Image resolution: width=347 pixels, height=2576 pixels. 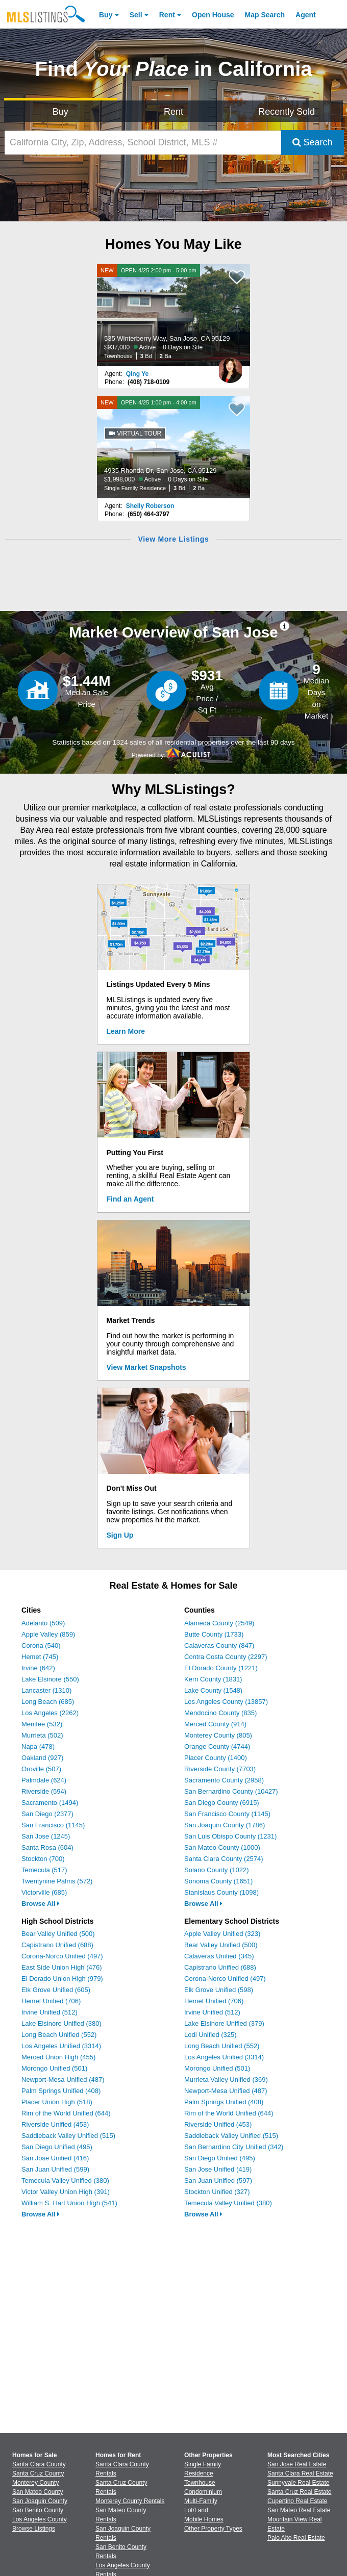 I want to click on Placer County (1400), so click(x=215, y=1758).